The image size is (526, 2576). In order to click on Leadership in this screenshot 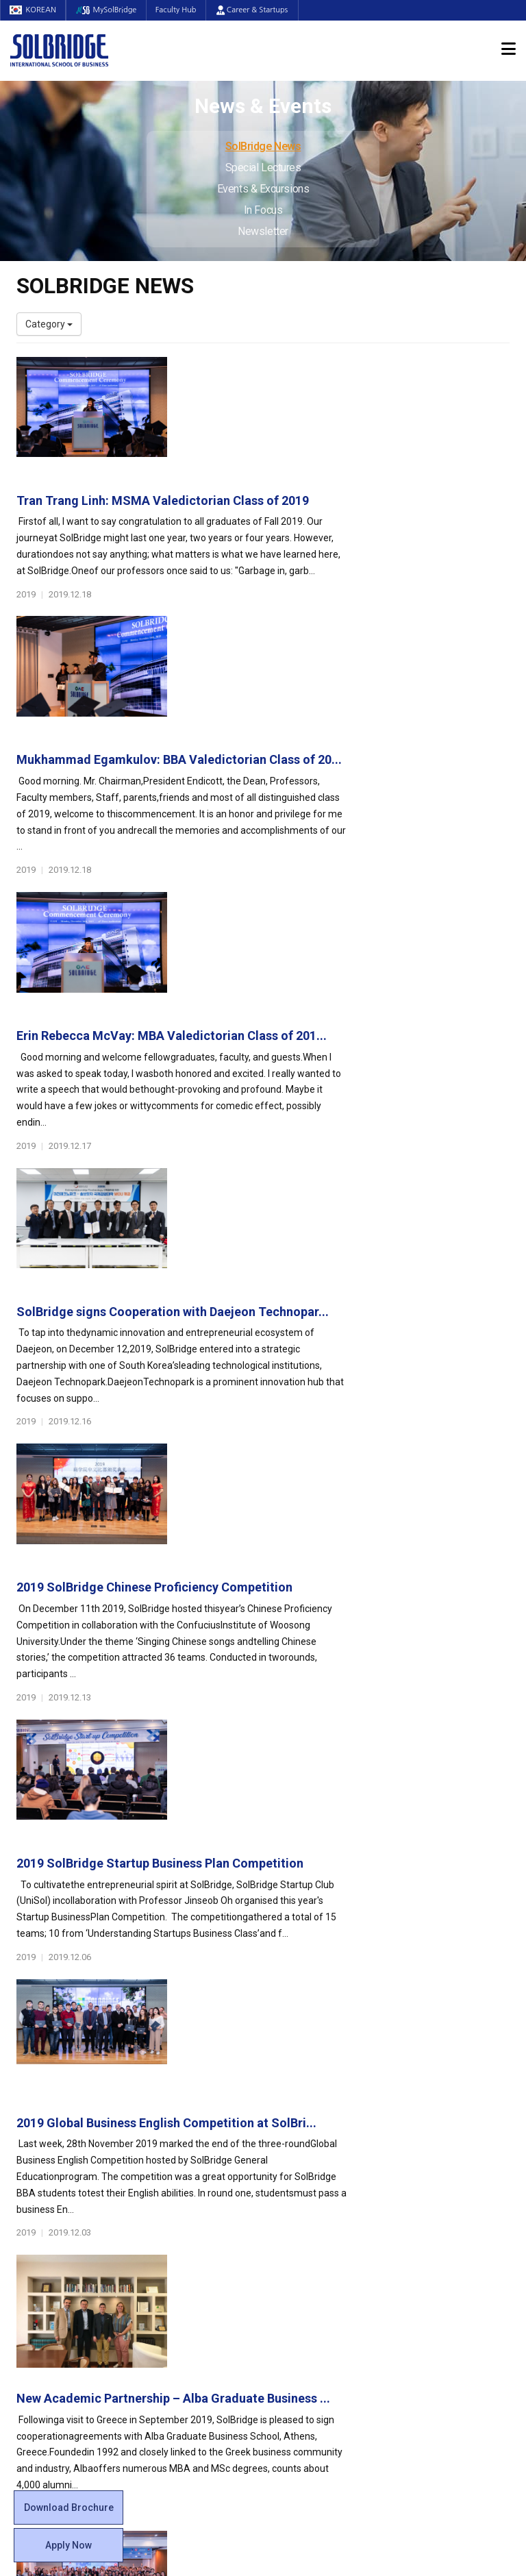, I will do `click(40, 2140)`.